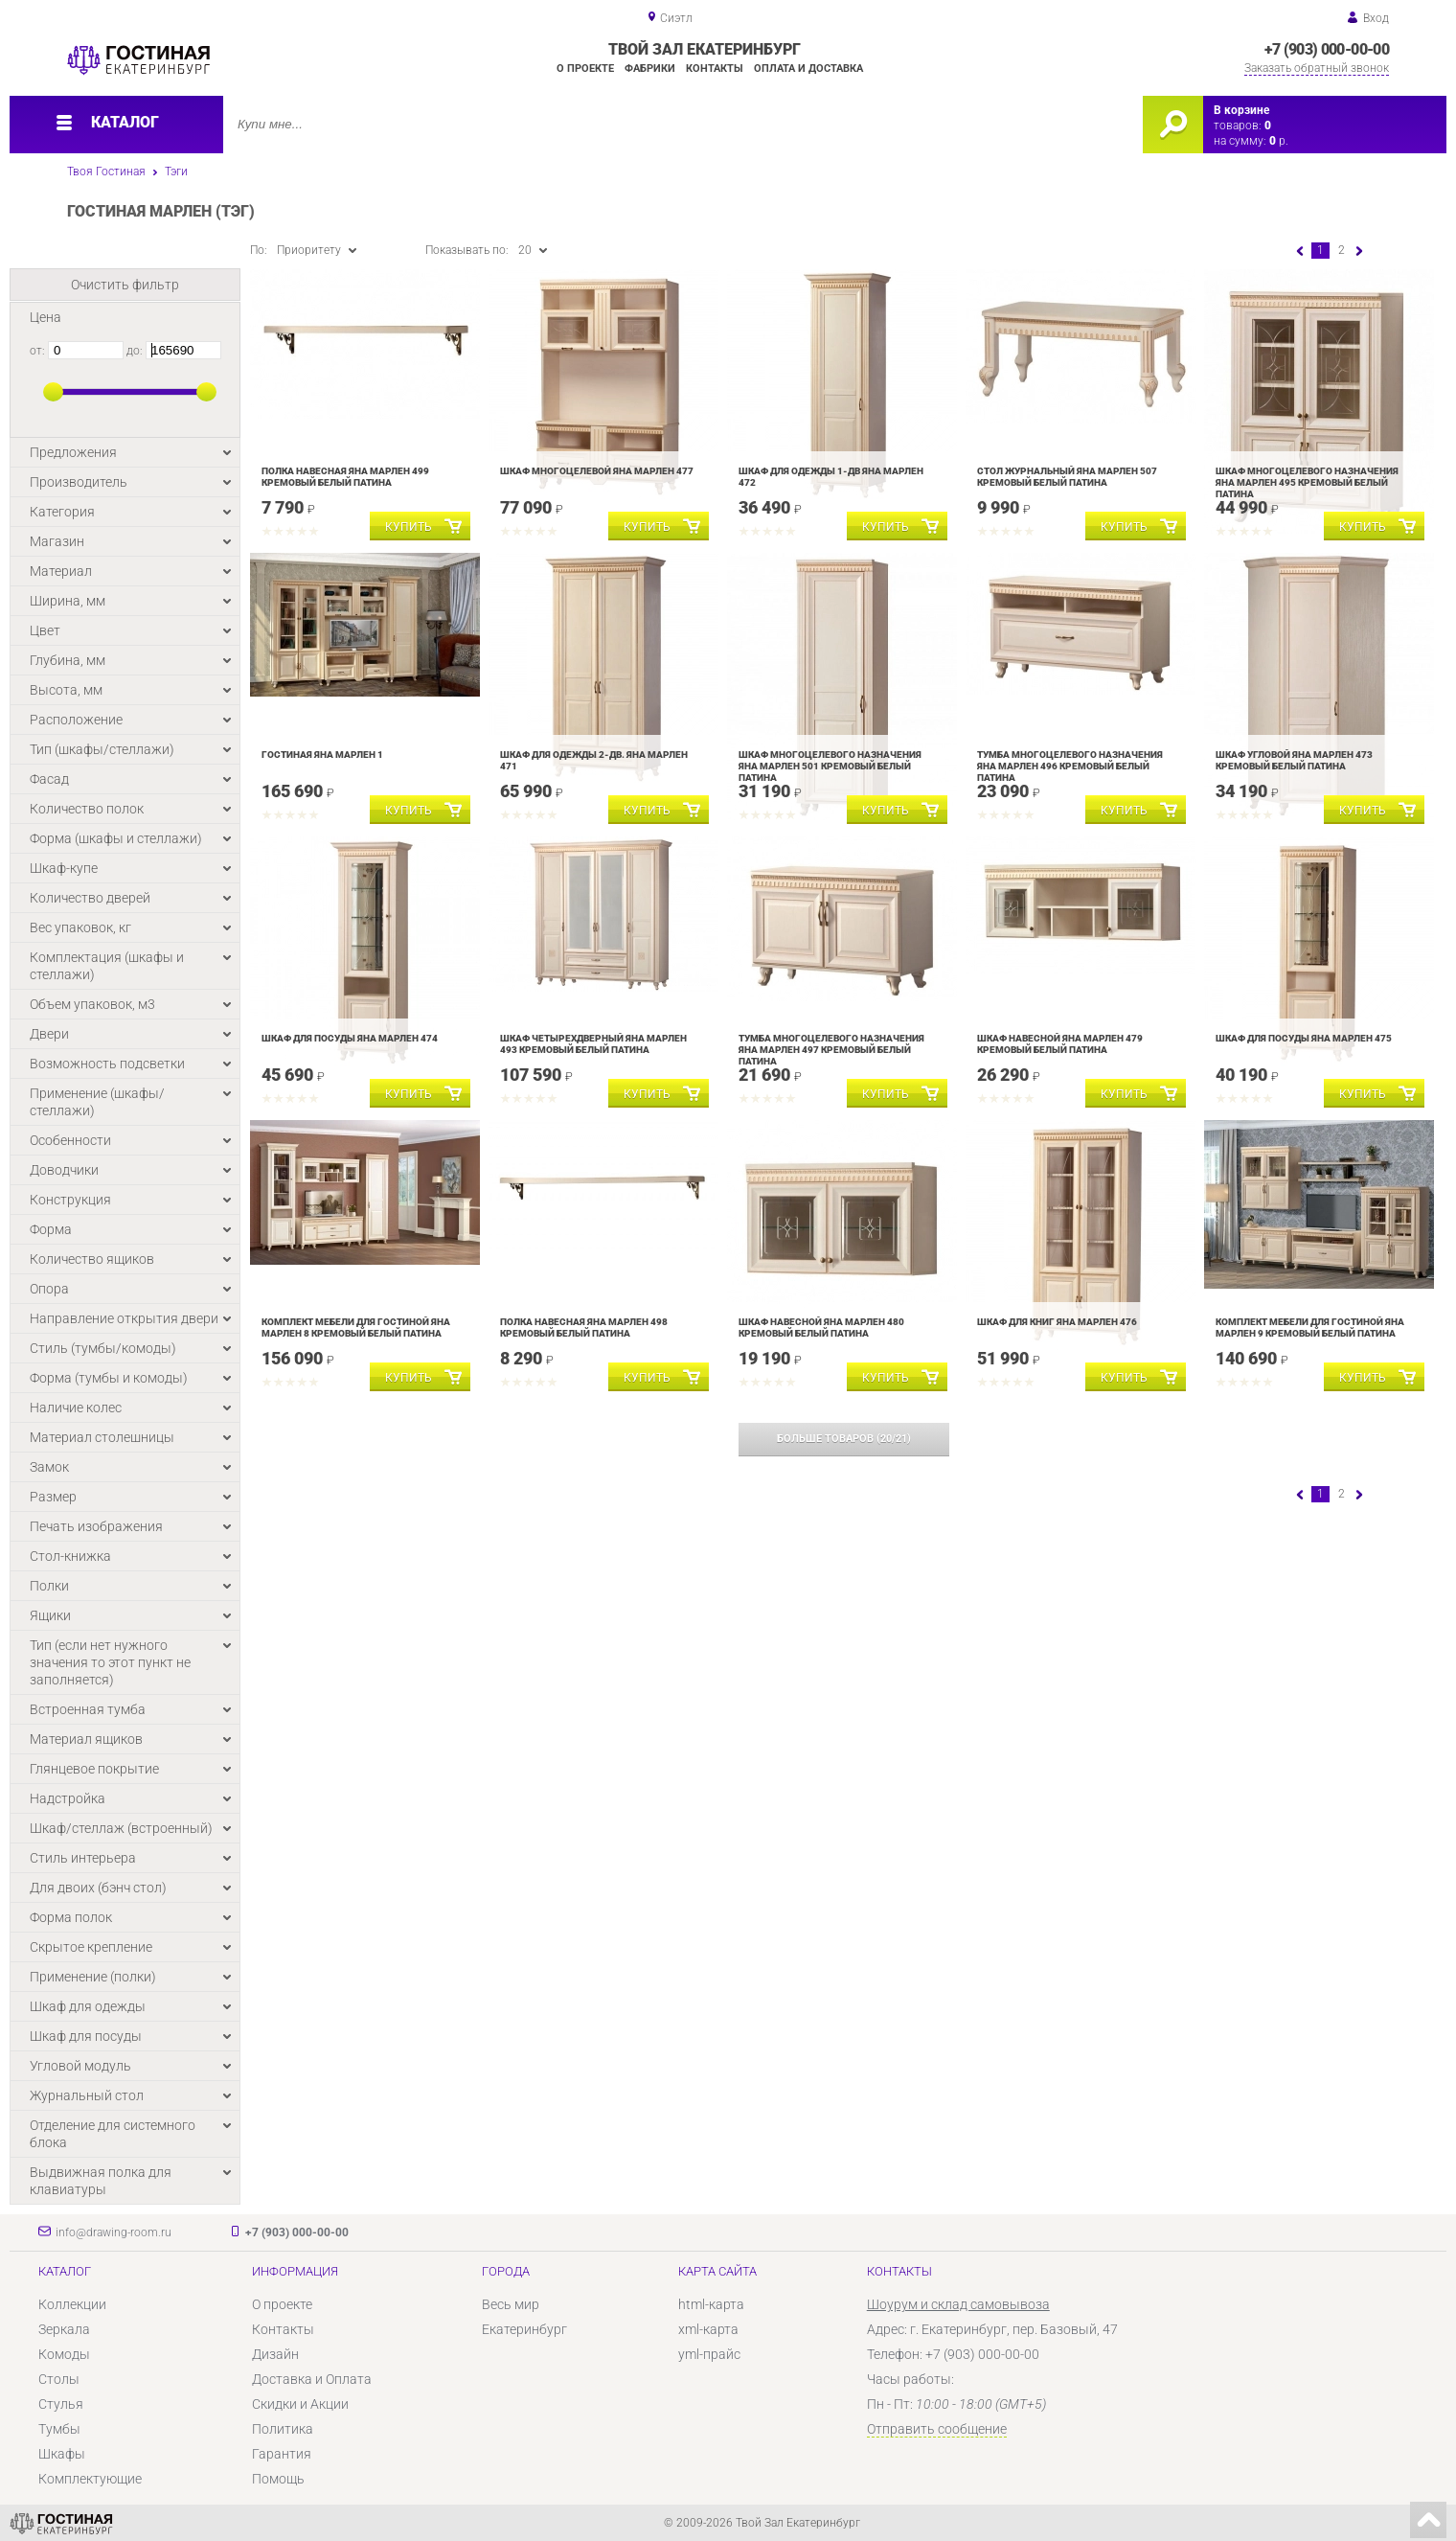  What do you see at coordinates (60, 2404) in the screenshot?
I see `Стулья` at bounding box center [60, 2404].